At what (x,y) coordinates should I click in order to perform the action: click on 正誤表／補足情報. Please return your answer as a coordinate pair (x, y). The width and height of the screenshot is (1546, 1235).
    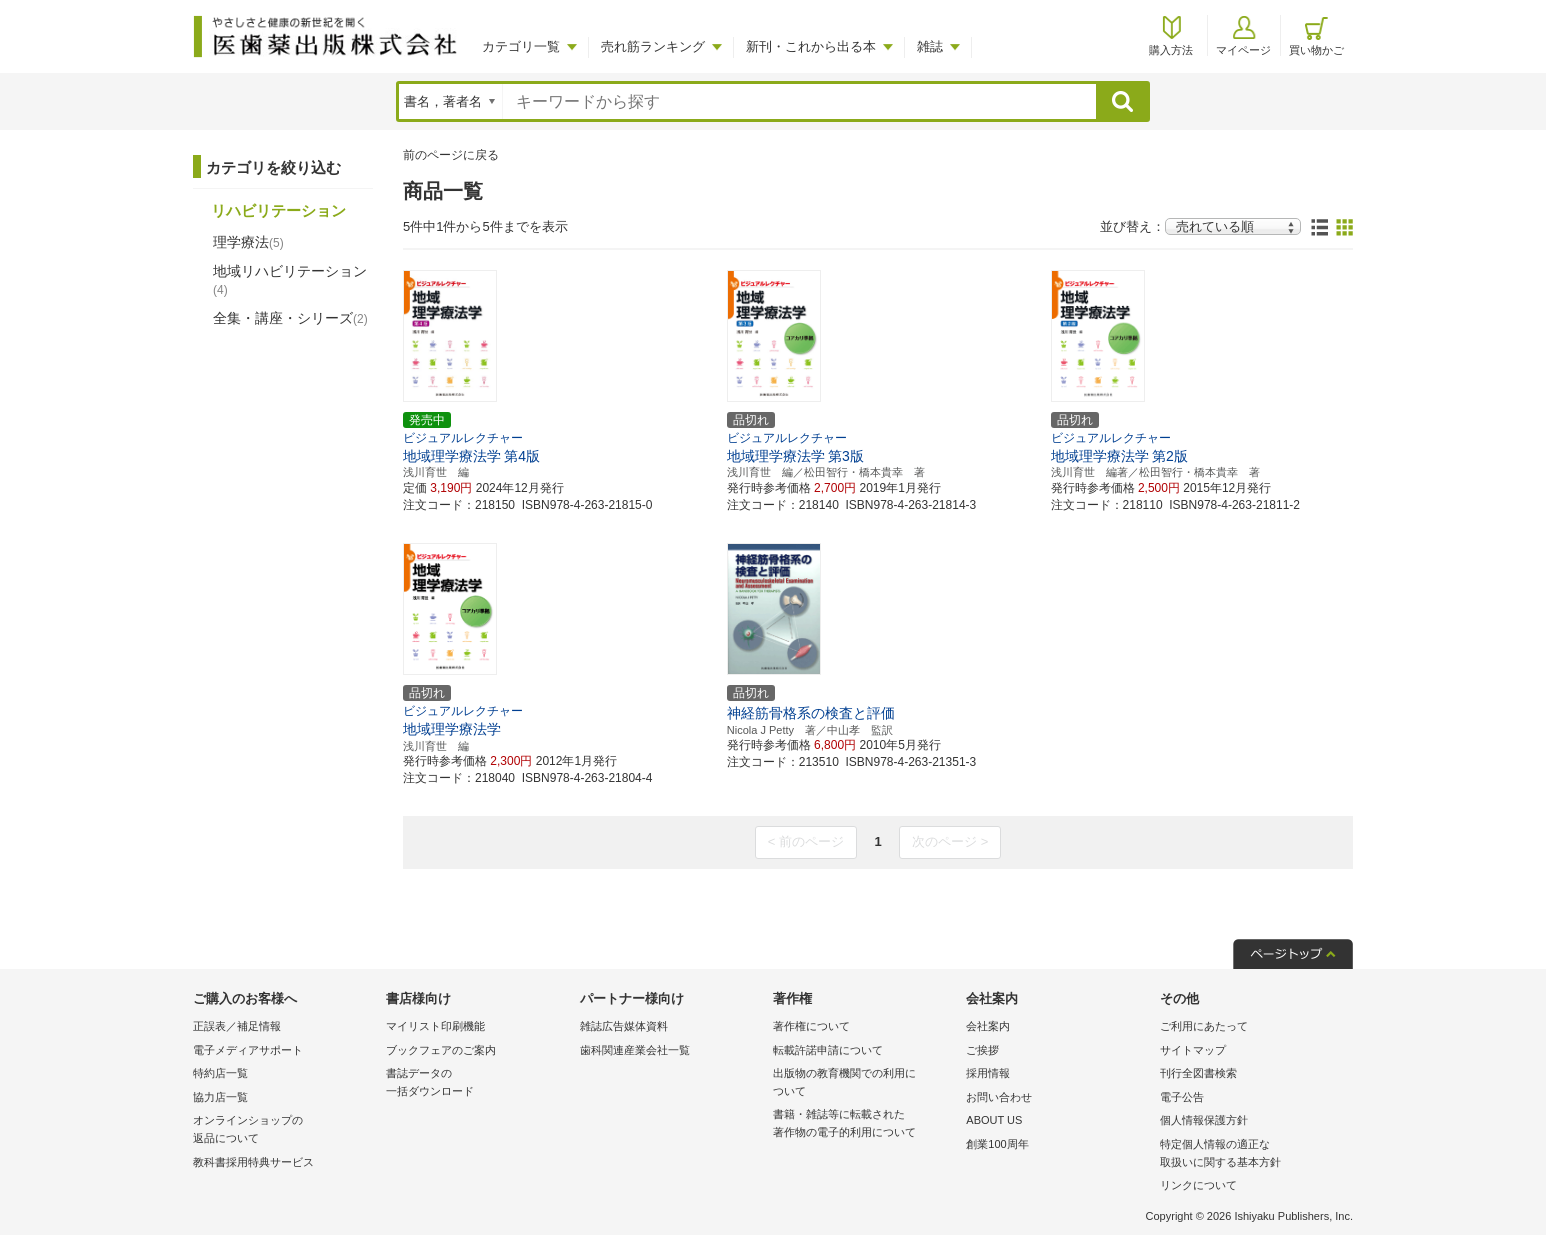
    Looking at the image, I should click on (237, 1026).